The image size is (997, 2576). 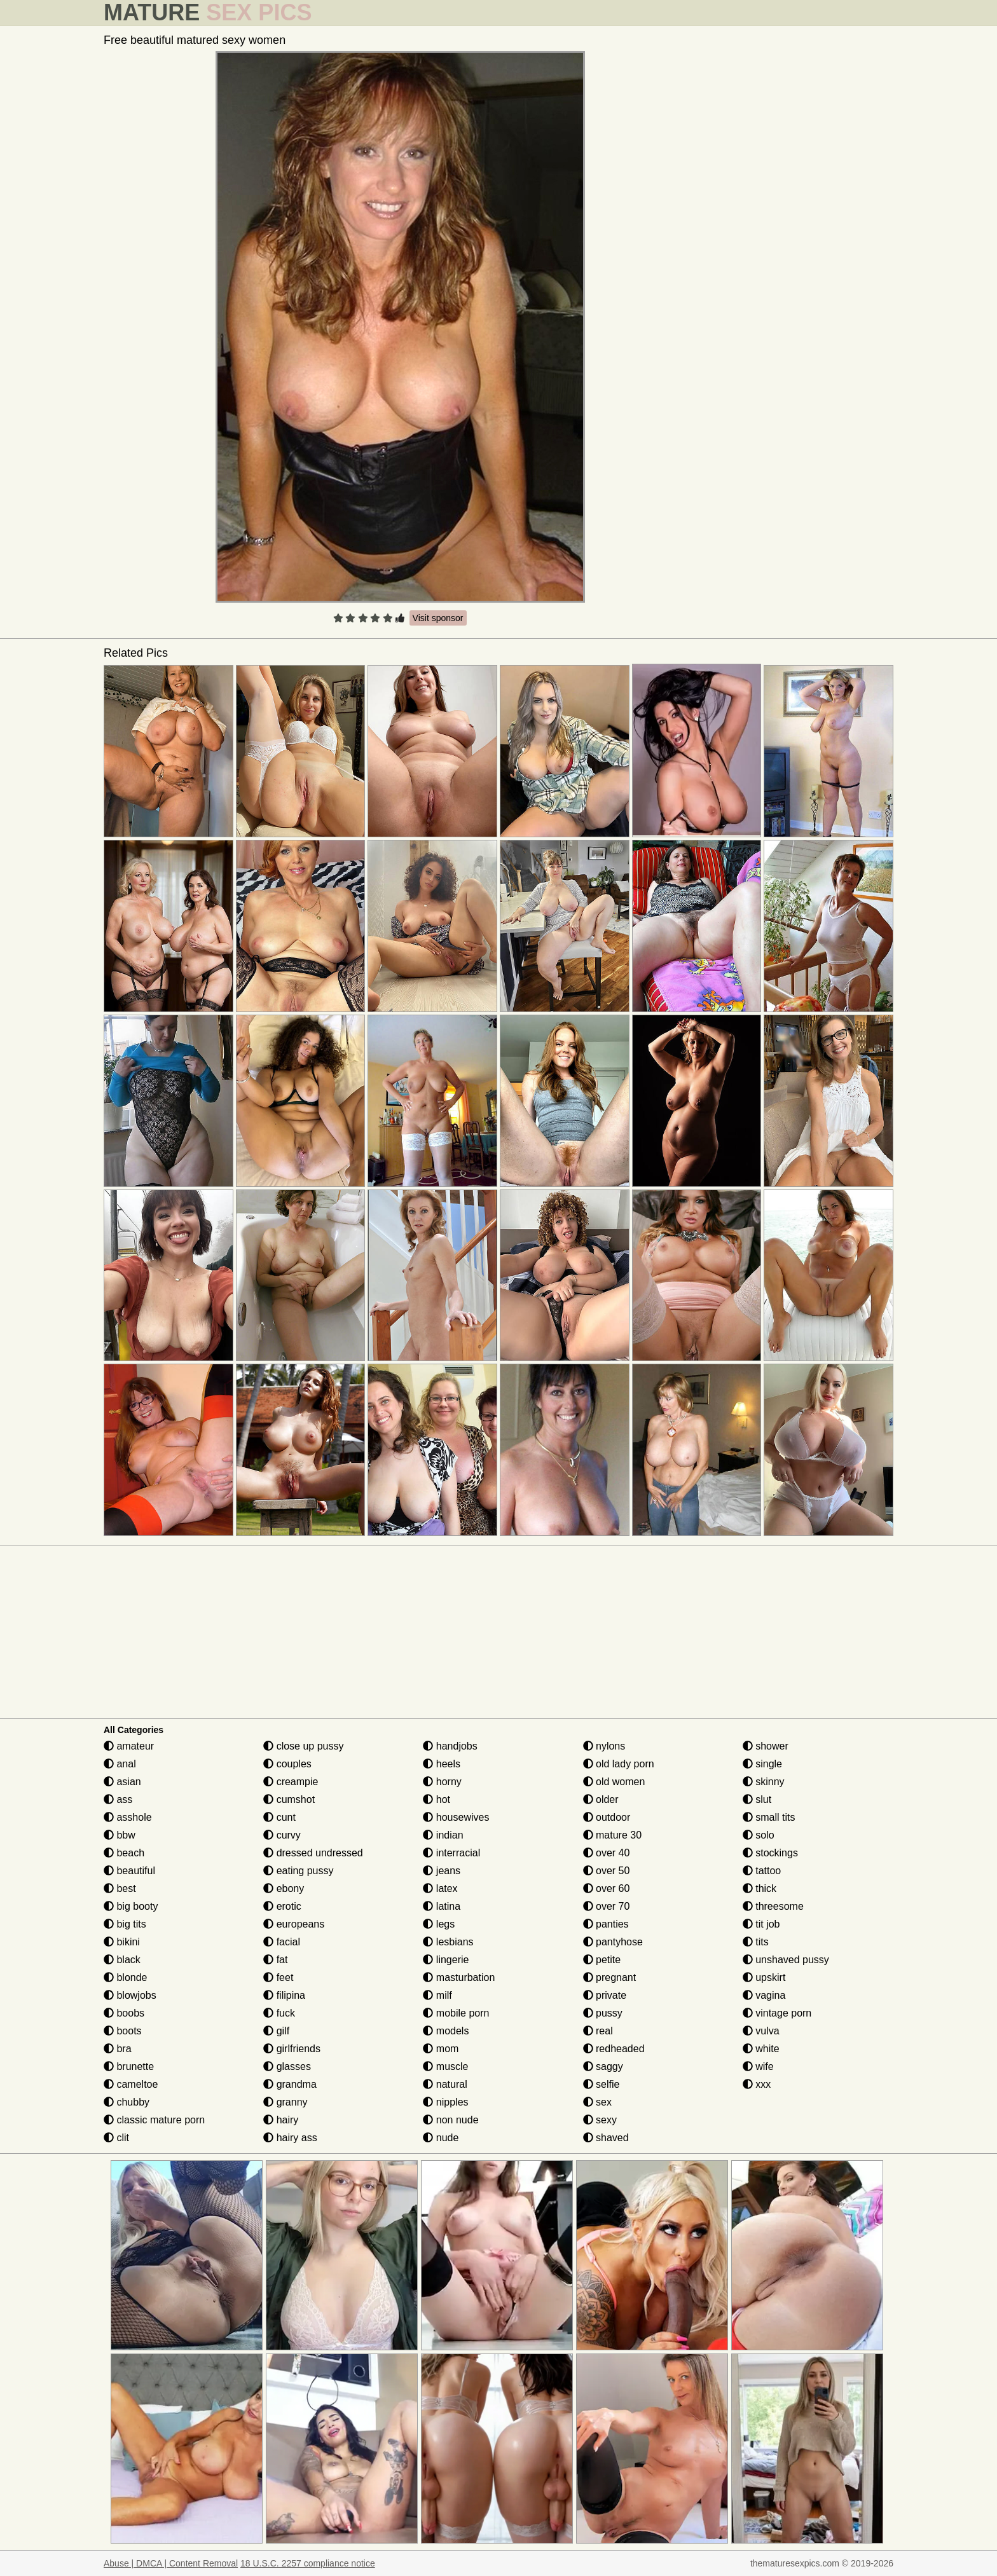 What do you see at coordinates (124, 2013) in the screenshot?
I see `boobs` at bounding box center [124, 2013].